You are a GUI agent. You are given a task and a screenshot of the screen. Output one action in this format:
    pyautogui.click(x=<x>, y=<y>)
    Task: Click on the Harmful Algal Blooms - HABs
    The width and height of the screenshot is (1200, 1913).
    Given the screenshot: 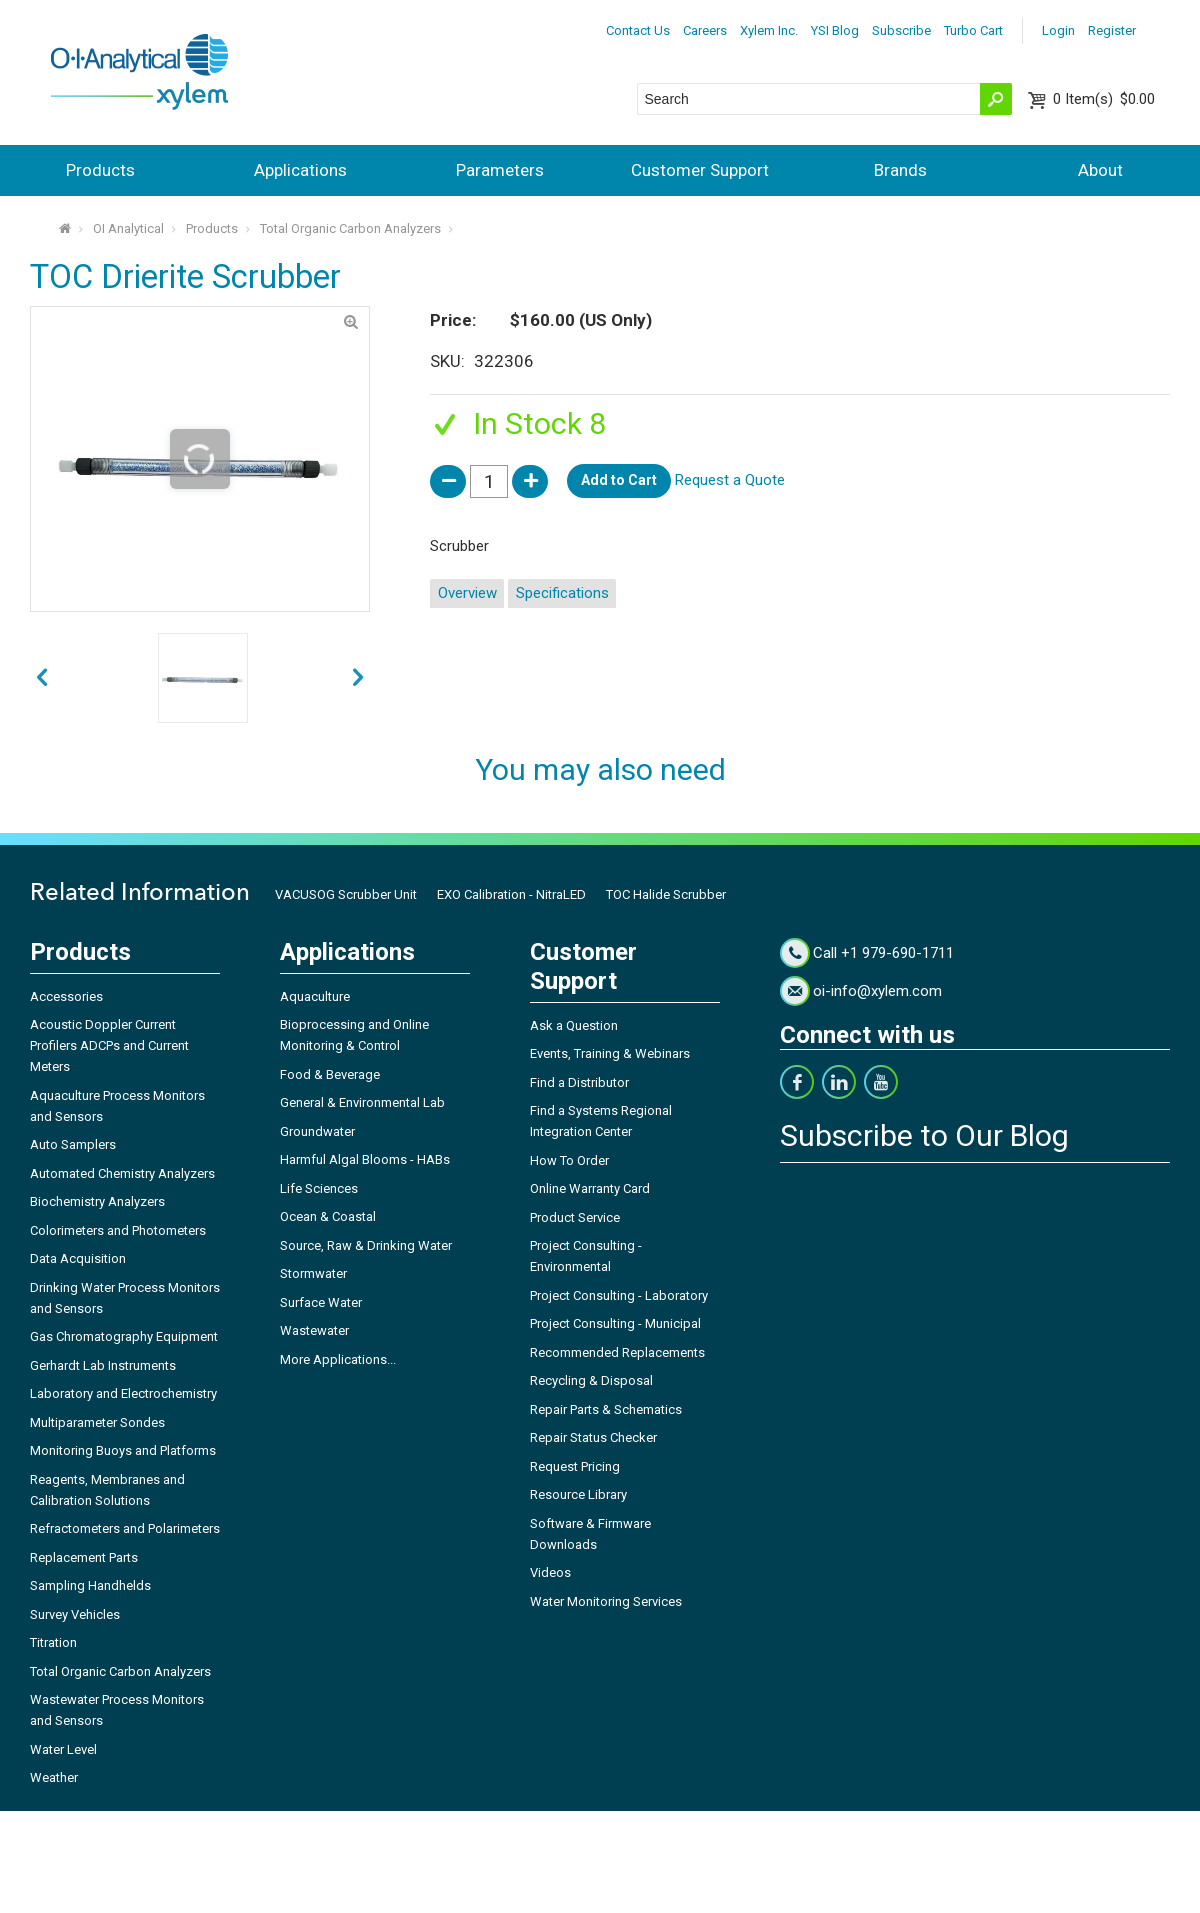 What is the action you would take?
    pyautogui.click(x=365, y=1159)
    